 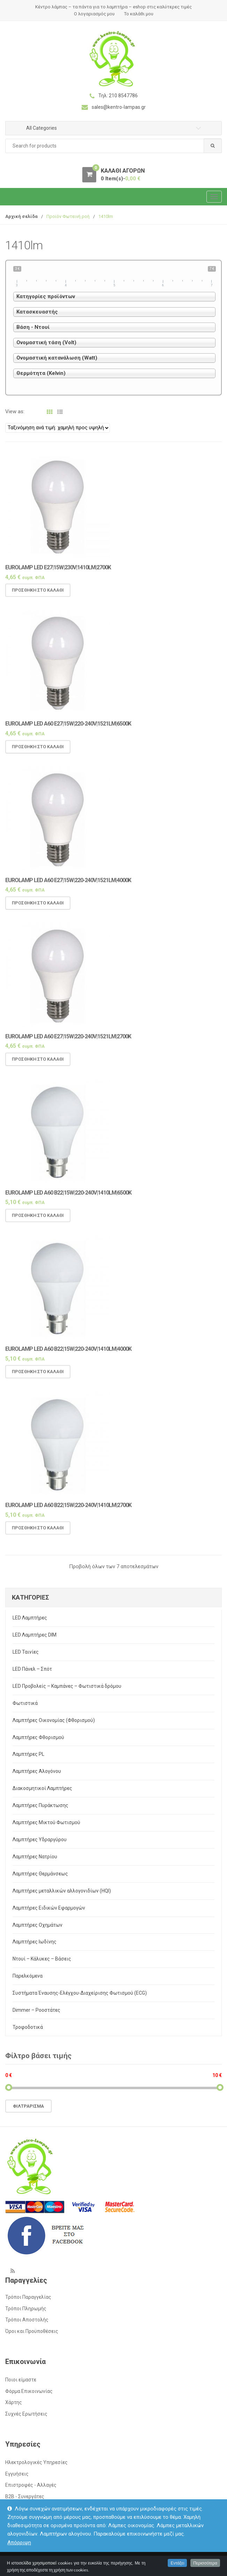 I want to click on Λαμπτήρες PL, so click(x=28, y=1754).